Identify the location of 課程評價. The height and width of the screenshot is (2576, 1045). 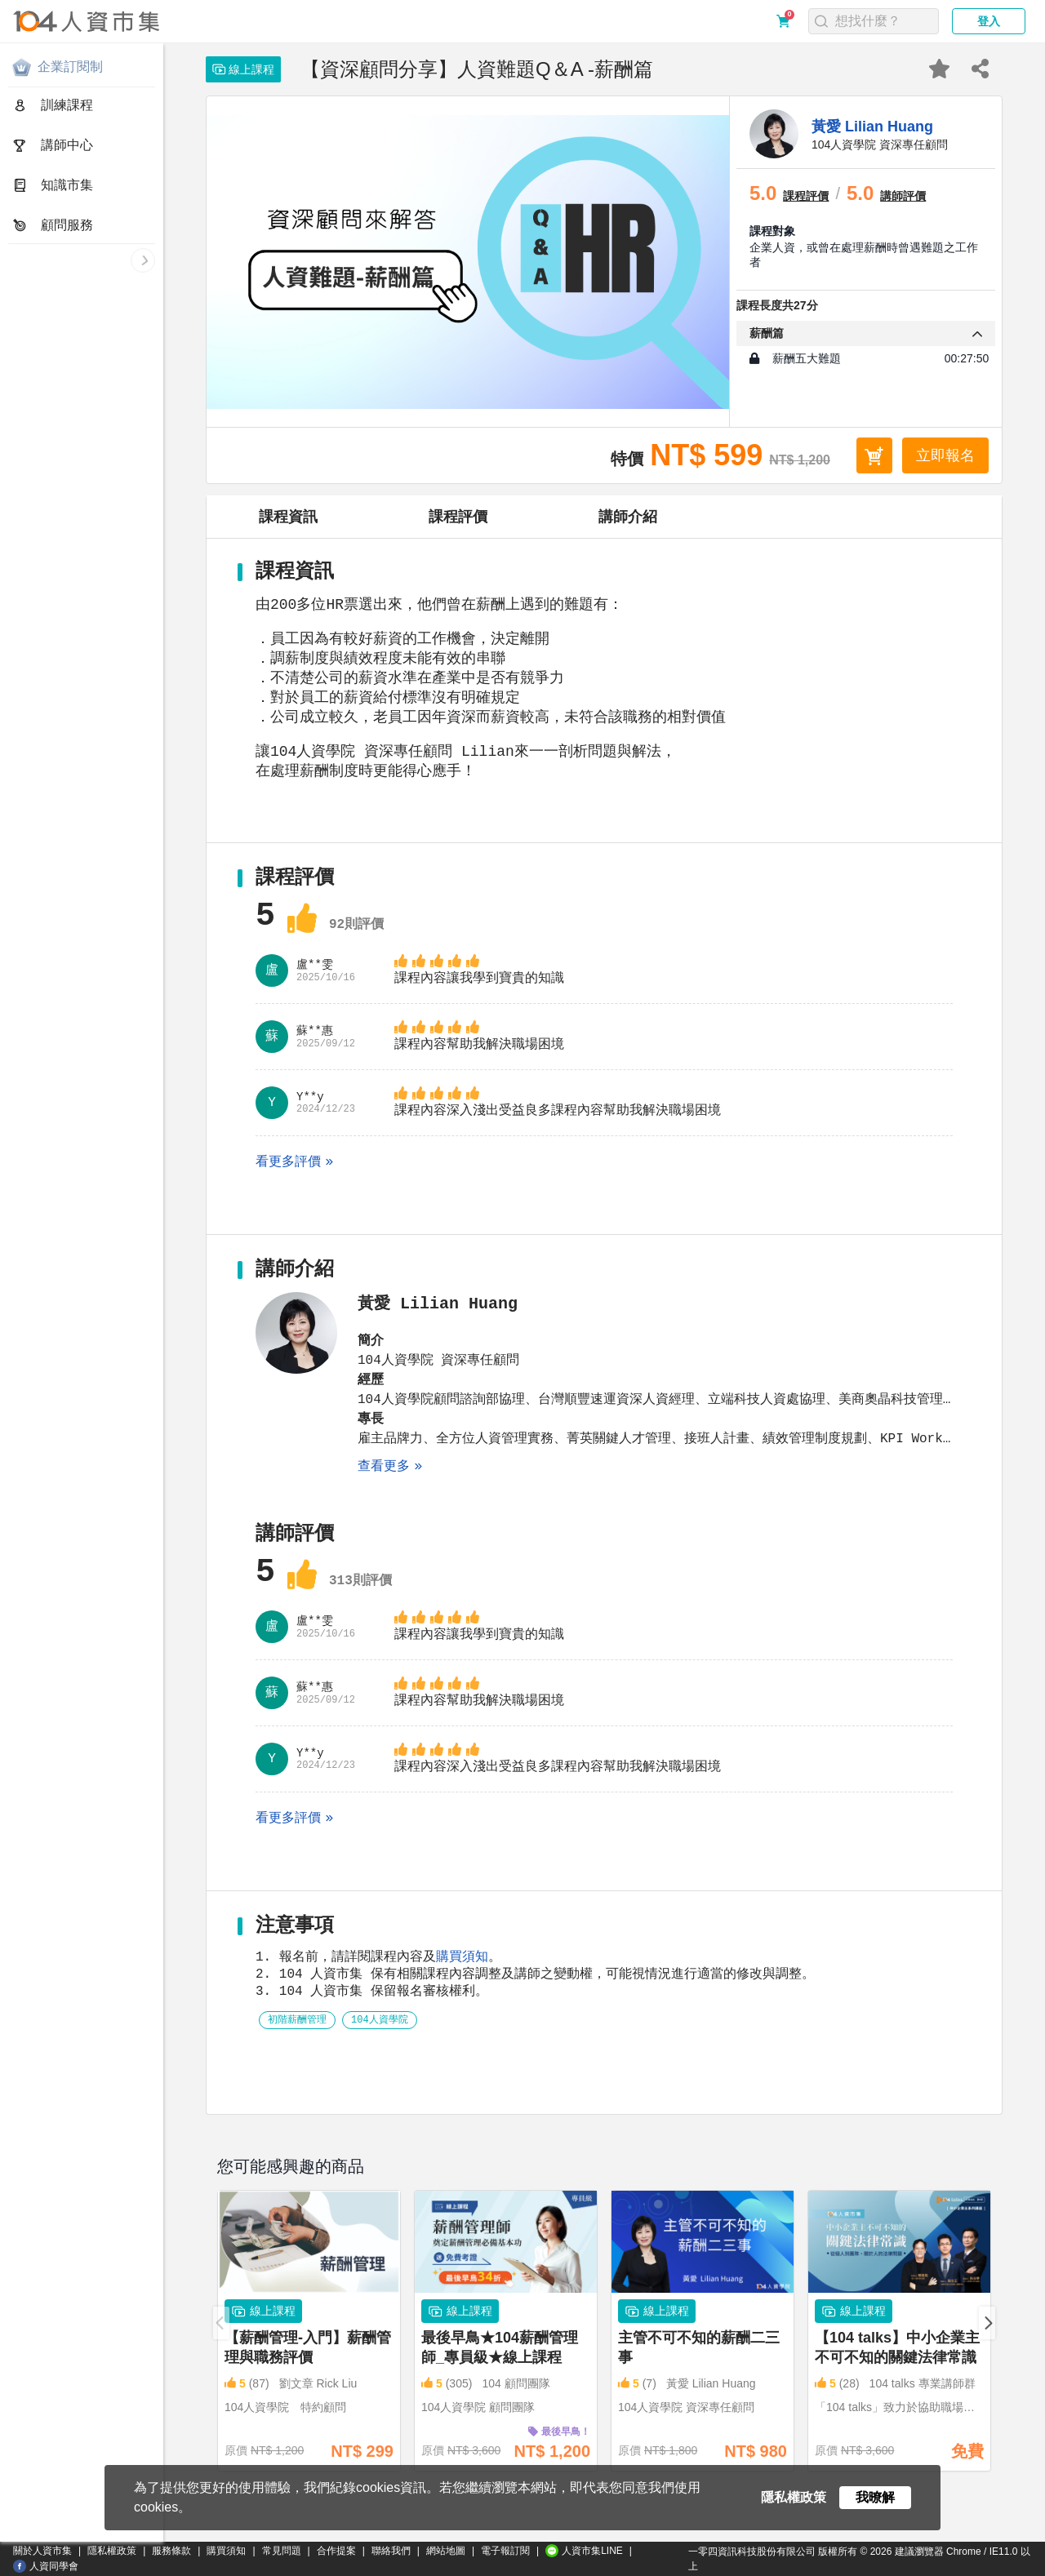
(458, 517).